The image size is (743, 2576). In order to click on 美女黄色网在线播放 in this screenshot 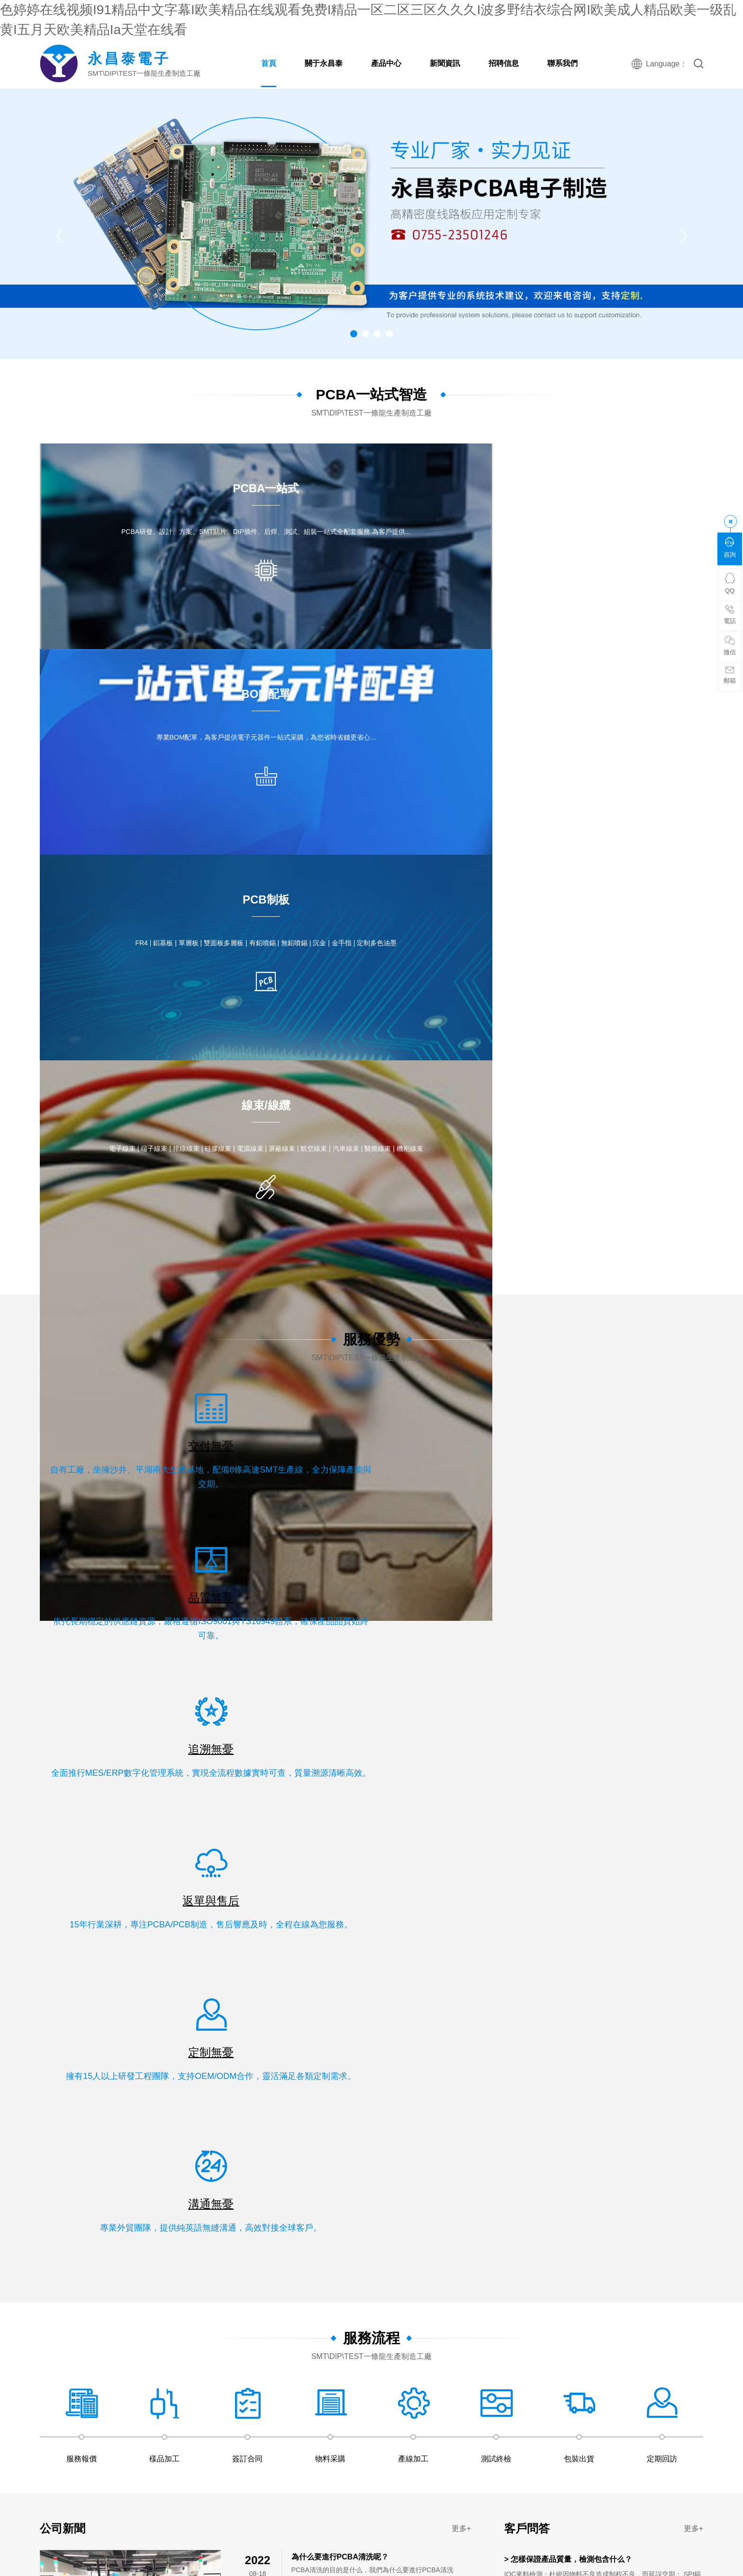, I will do `click(109, 2441)`.